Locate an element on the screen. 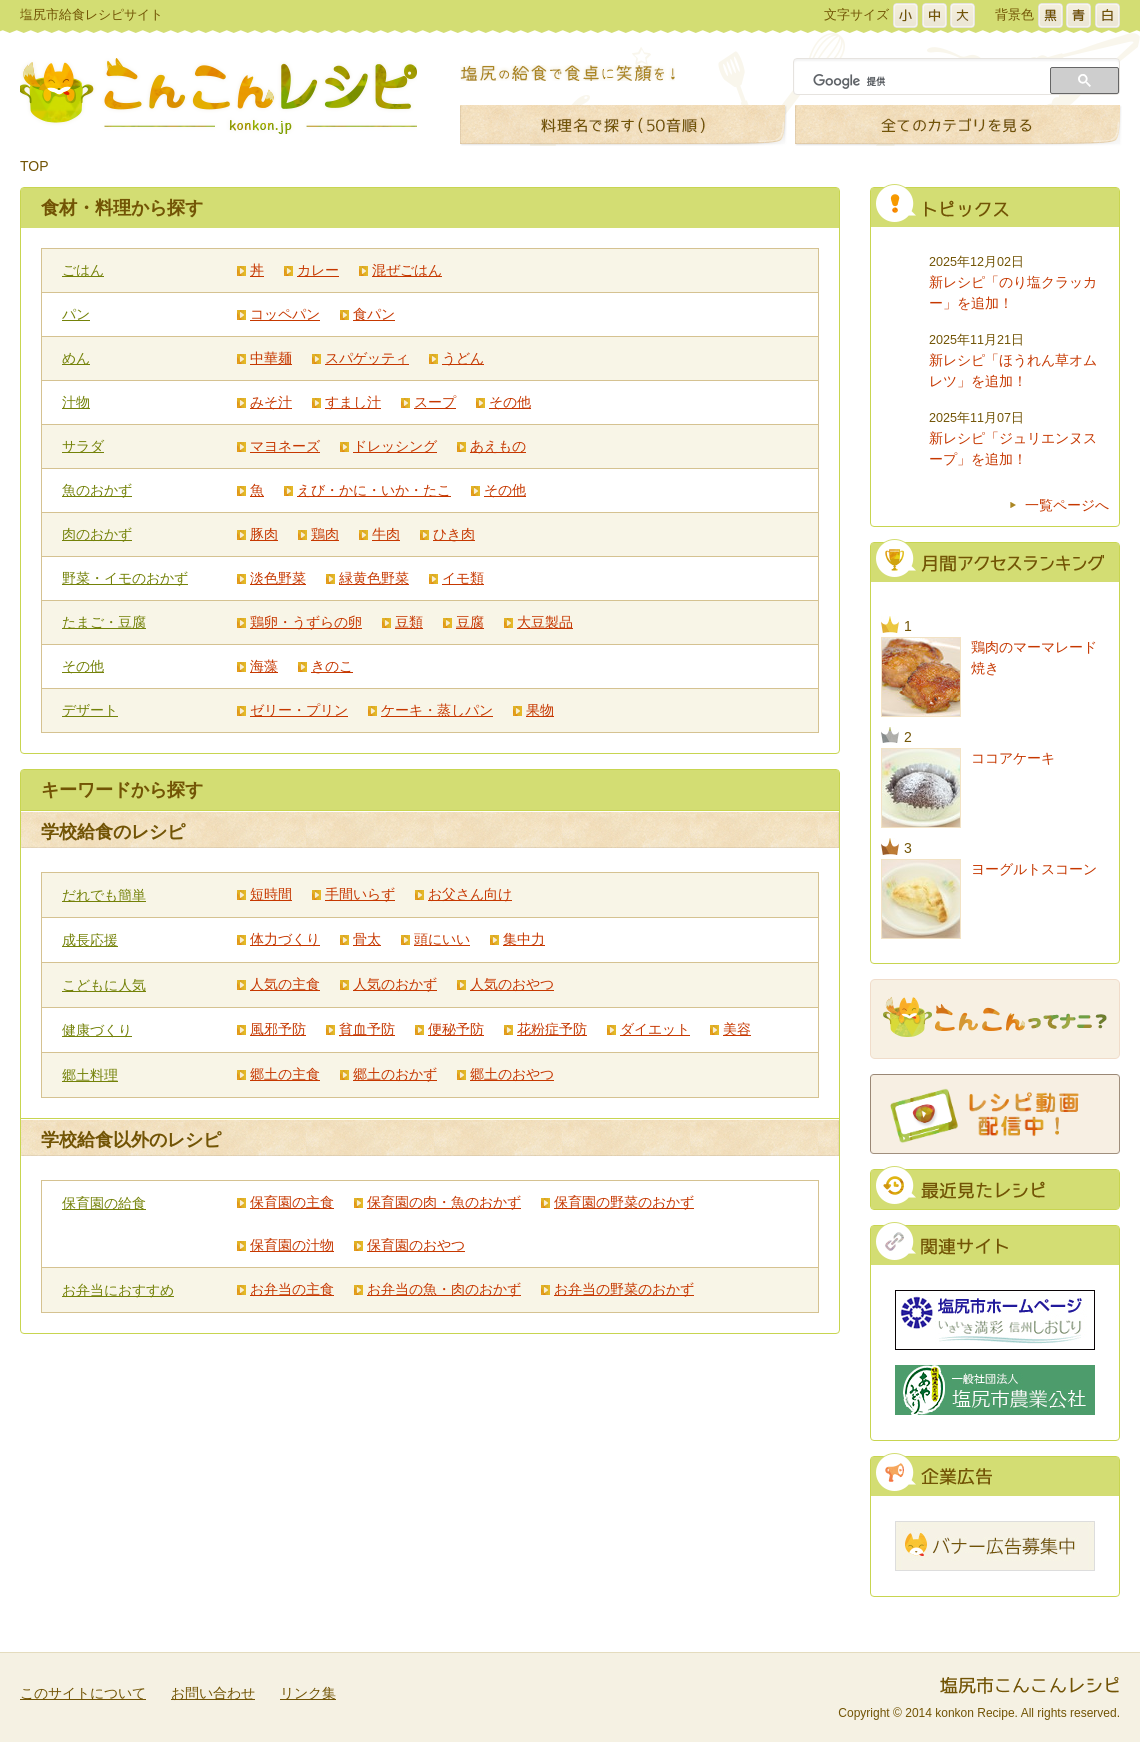  短時間 is located at coordinates (271, 894).